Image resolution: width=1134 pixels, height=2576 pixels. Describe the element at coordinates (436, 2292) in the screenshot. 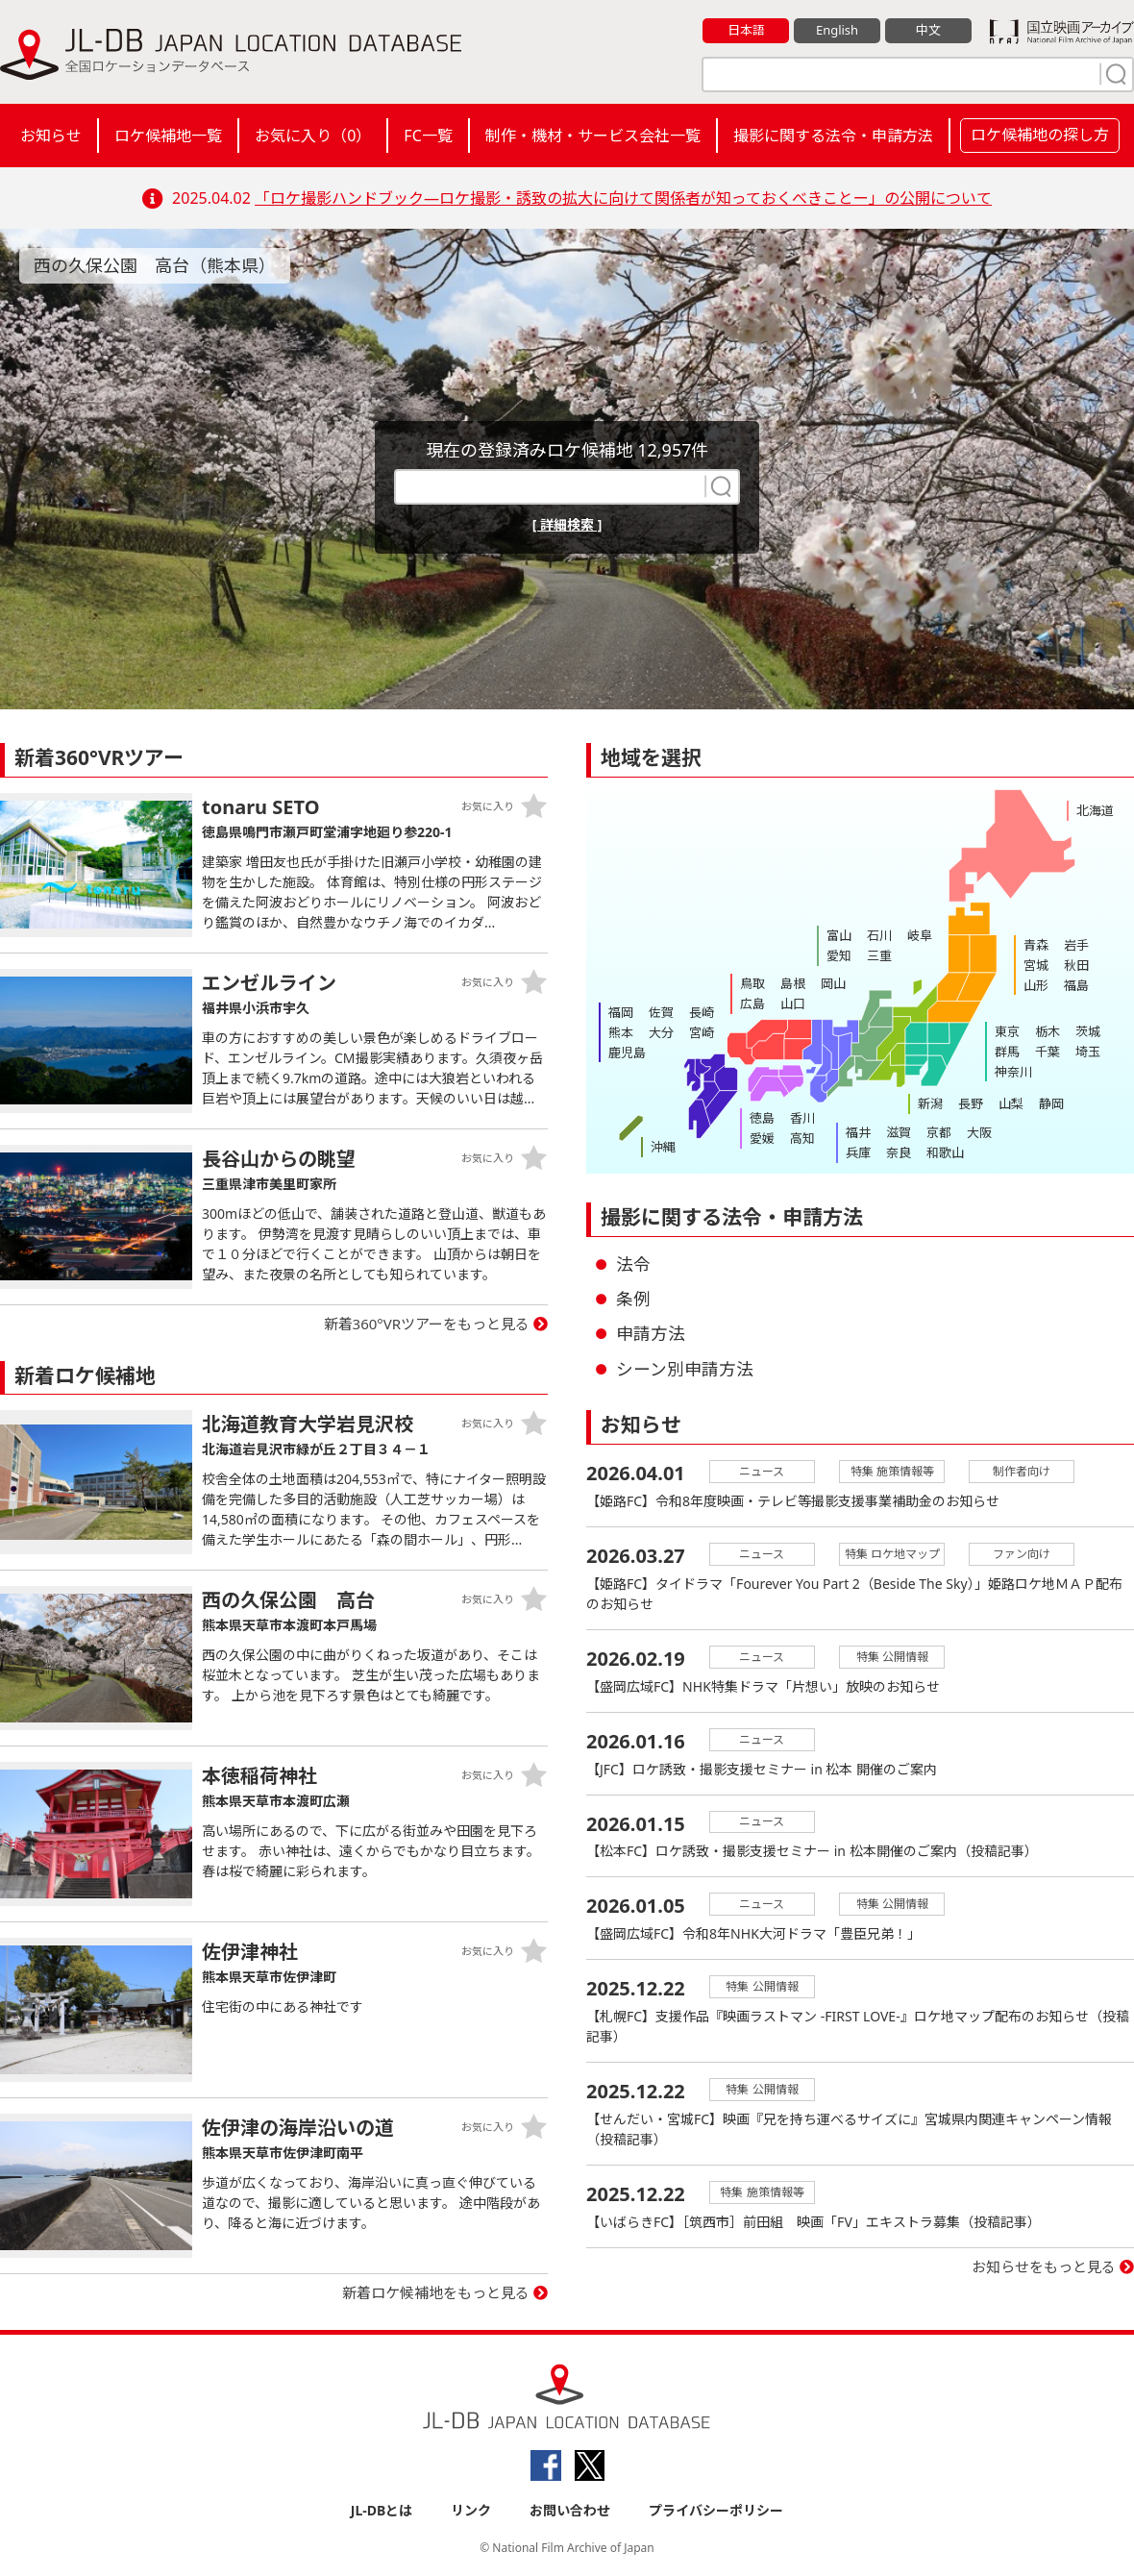

I see `新着ロケ候補地をもっと見る` at that location.